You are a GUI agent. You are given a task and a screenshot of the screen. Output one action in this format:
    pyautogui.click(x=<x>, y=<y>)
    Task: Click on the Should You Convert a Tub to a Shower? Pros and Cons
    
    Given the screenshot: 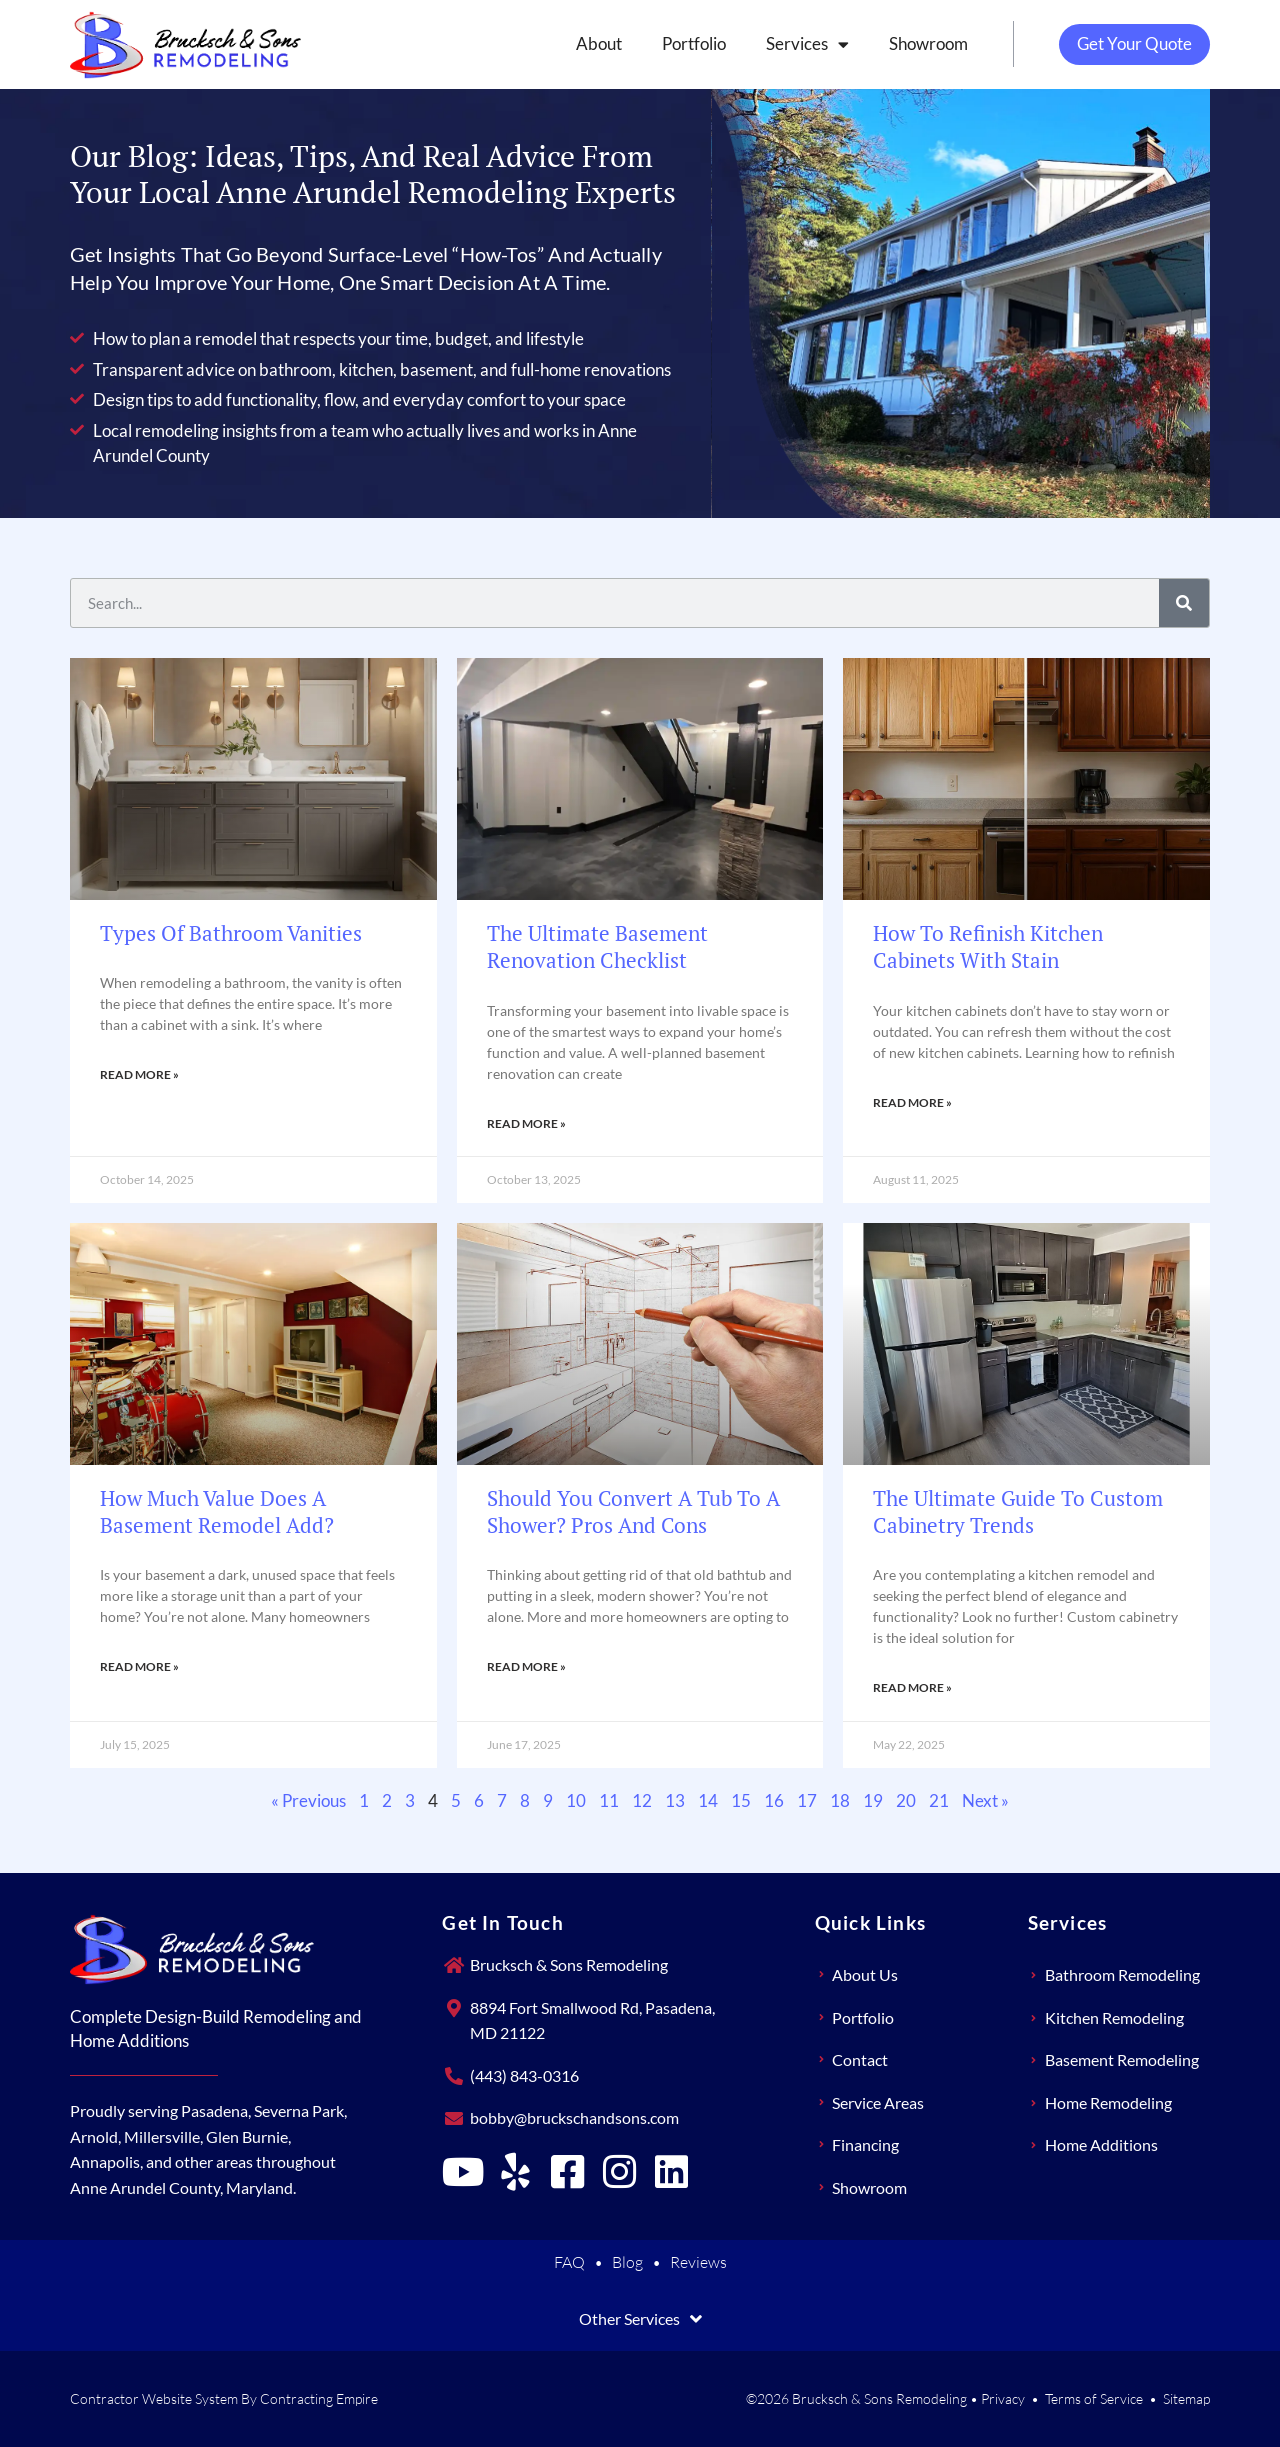 What is the action you would take?
    pyautogui.click(x=633, y=1511)
    